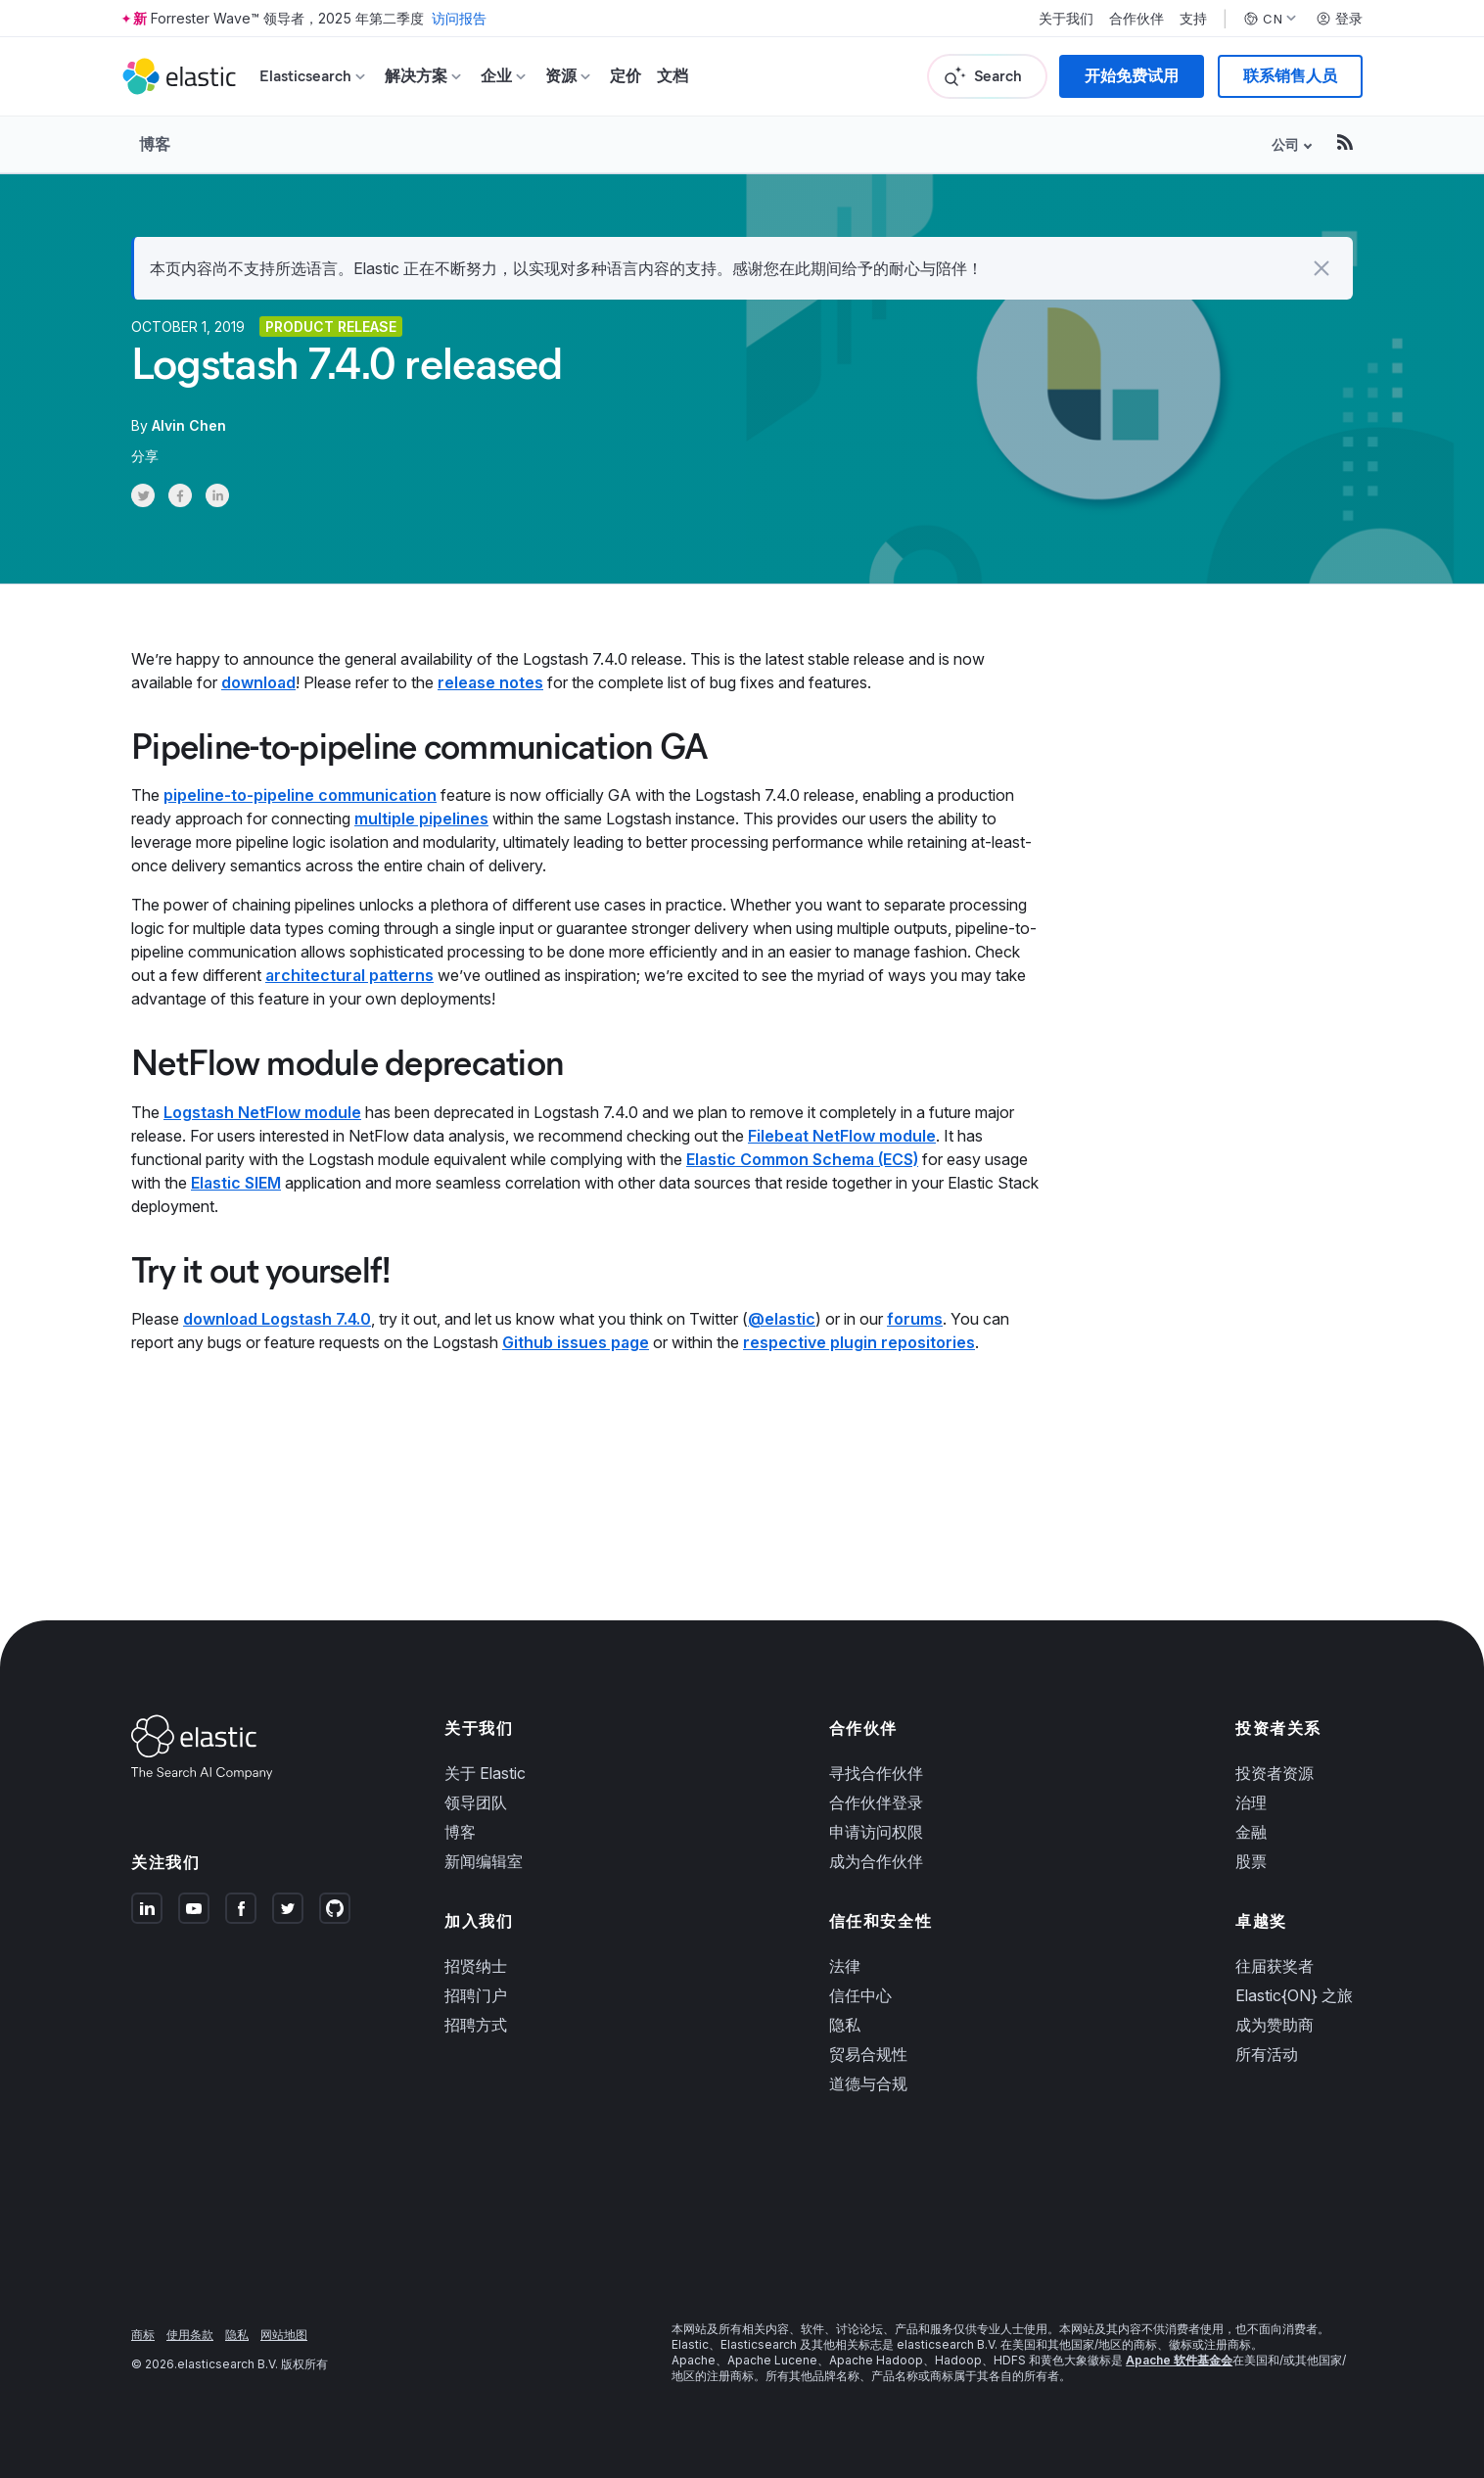 Image resolution: width=1484 pixels, height=2478 pixels. What do you see at coordinates (189, 2334) in the screenshot?
I see `使用条款` at bounding box center [189, 2334].